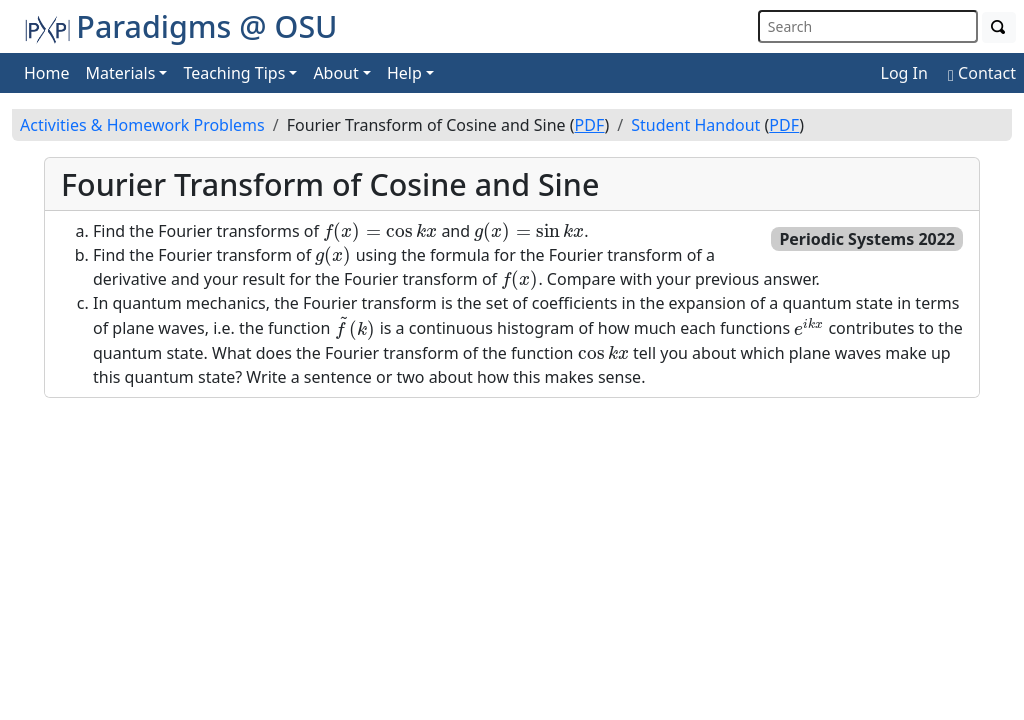  What do you see at coordinates (904, 73) in the screenshot?
I see `Log In` at bounding box center [904, 73].